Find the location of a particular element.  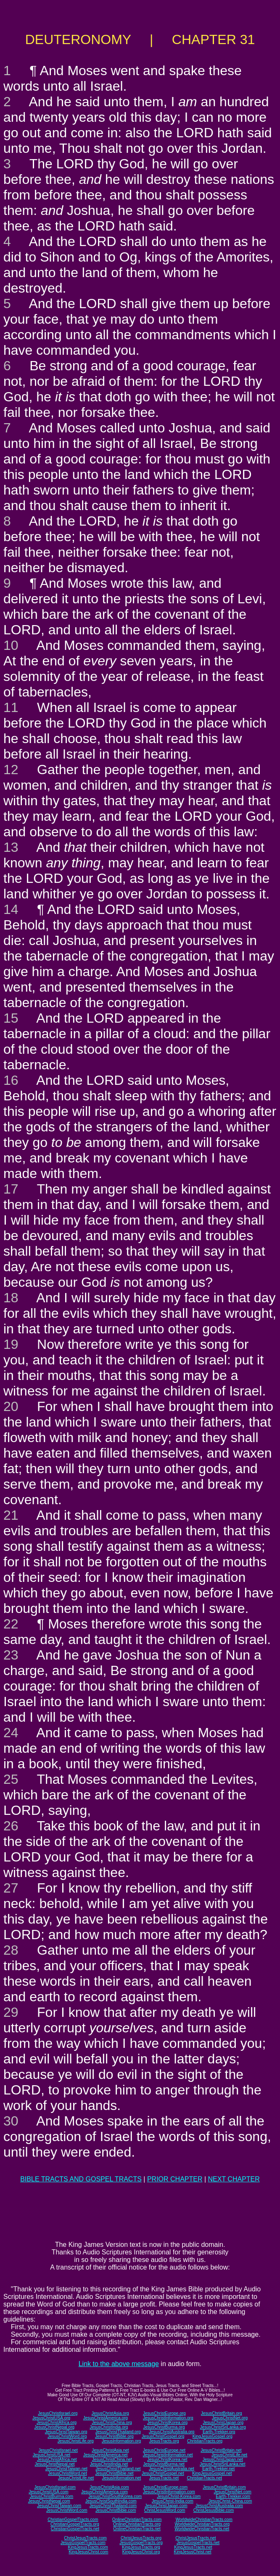

JesusChristThailand.org is located at coordinates (118, 2431).